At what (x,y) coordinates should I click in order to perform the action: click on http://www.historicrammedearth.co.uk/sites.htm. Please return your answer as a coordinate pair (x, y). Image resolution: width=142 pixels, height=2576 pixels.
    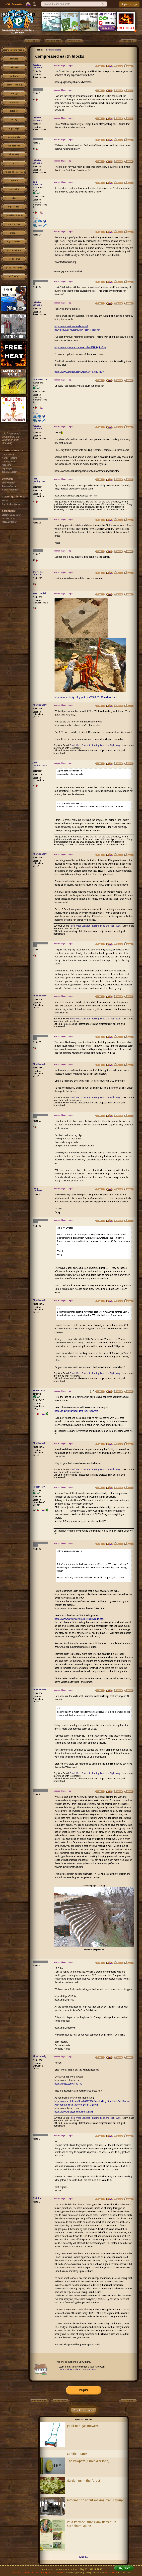
    Looking at the image, I should click on (79, 1608).